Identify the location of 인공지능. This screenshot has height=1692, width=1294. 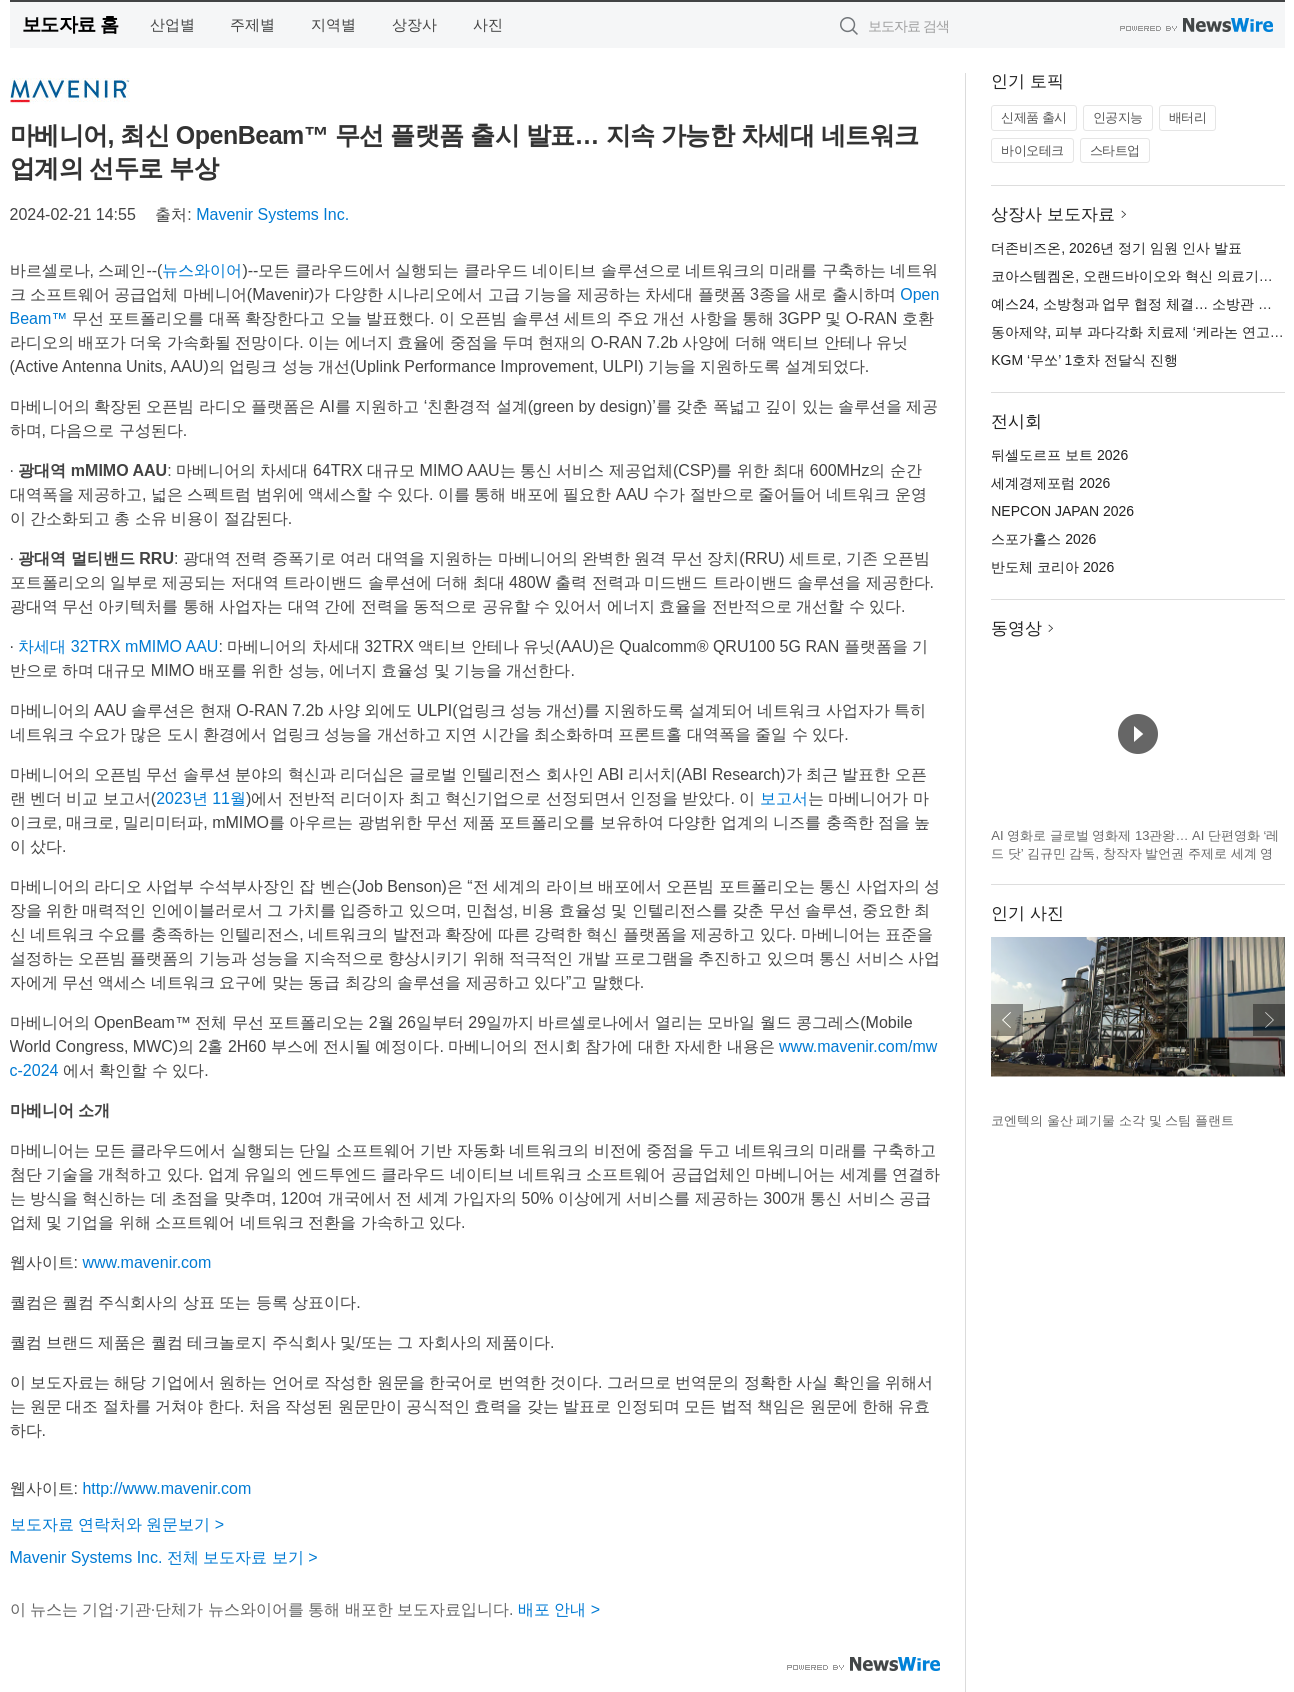
(1118, 117).